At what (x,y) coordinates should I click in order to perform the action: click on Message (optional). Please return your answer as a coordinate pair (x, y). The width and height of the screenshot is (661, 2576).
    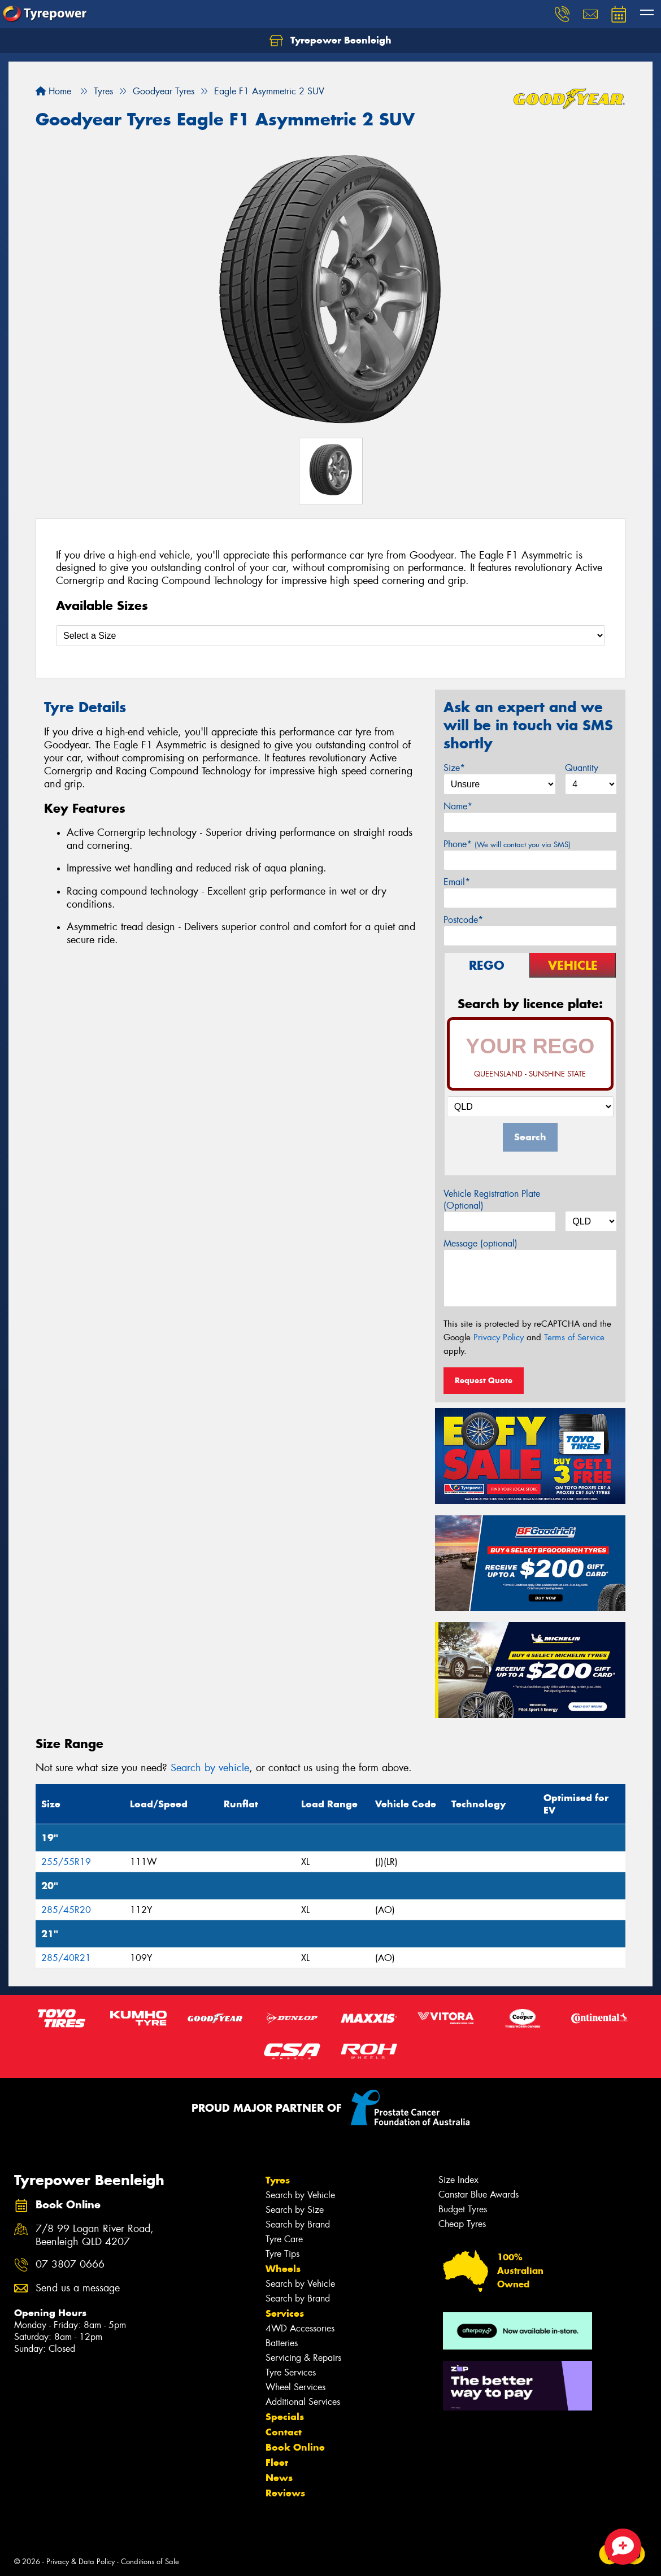
    Looking at the image, I should click on (480, 1243).